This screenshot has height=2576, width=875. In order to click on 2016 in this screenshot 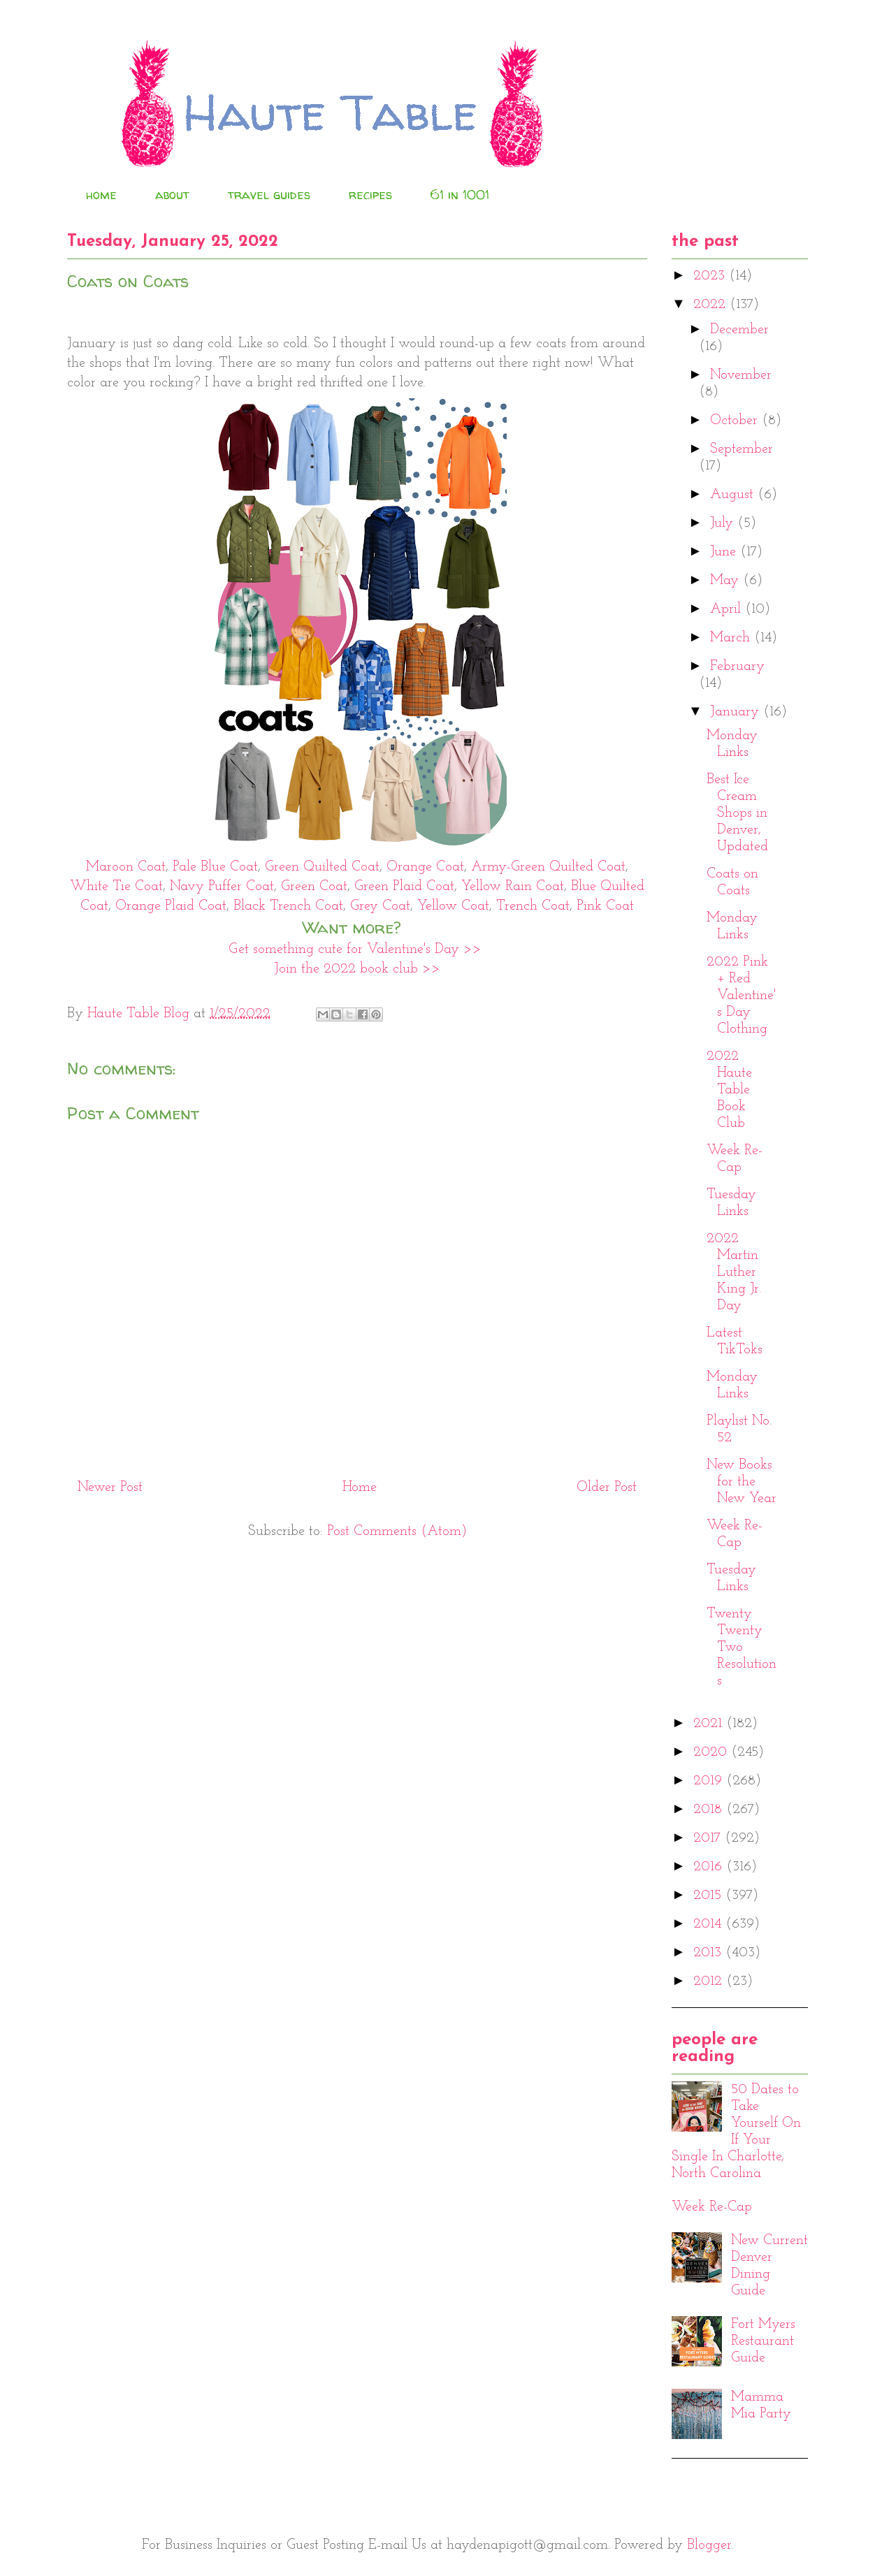, I will do `click(709, 1867)`.